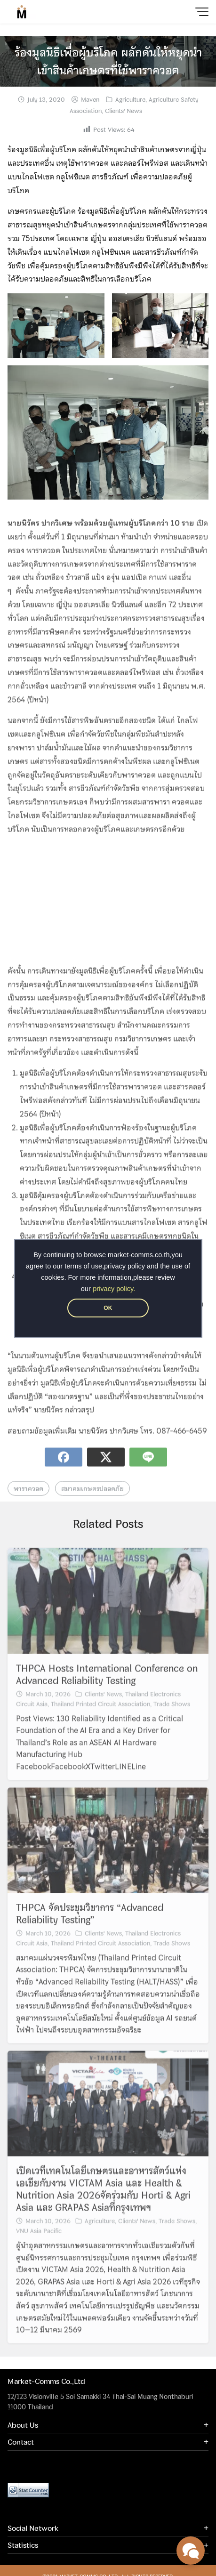 This screenshot has height=2576, width=216. What do you see at coordinates (92, 1501) in the screenshot?
I see `สมาคมเกษตรปลอดภัย` at bounding box center [92, 1501].